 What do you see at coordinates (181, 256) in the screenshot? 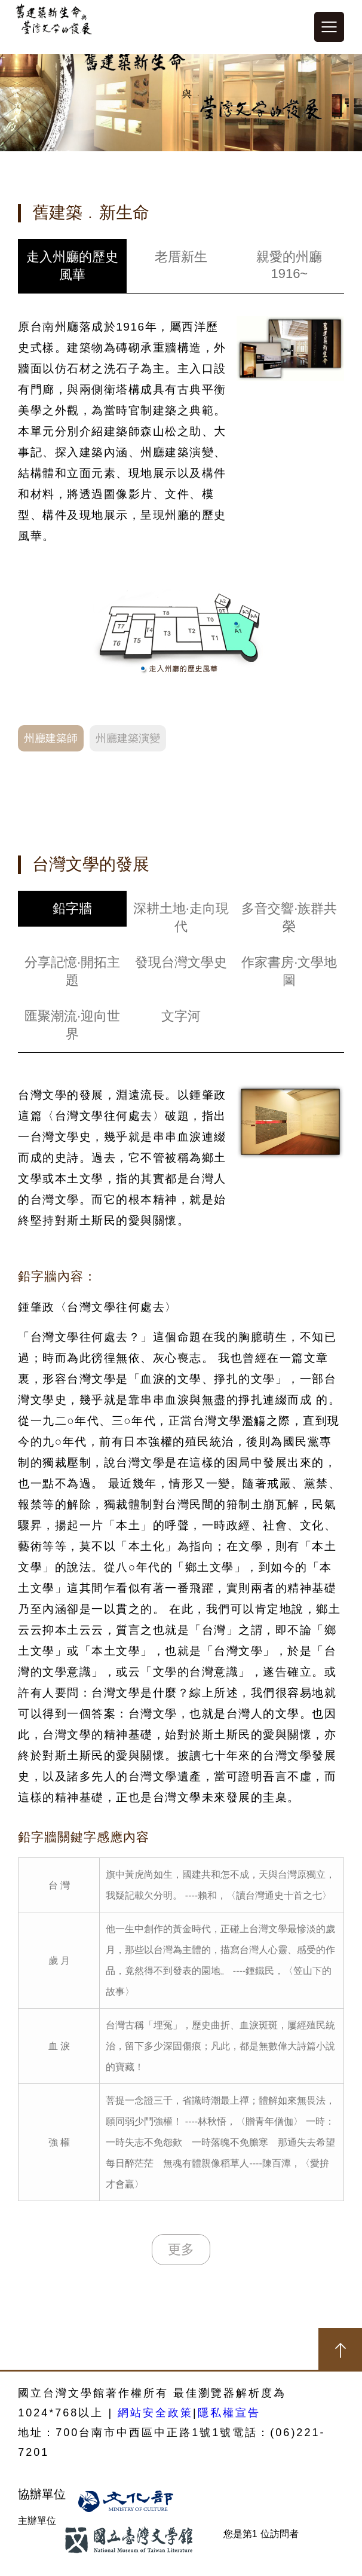
I see `老厝新生` at bounding box center [181, 256].